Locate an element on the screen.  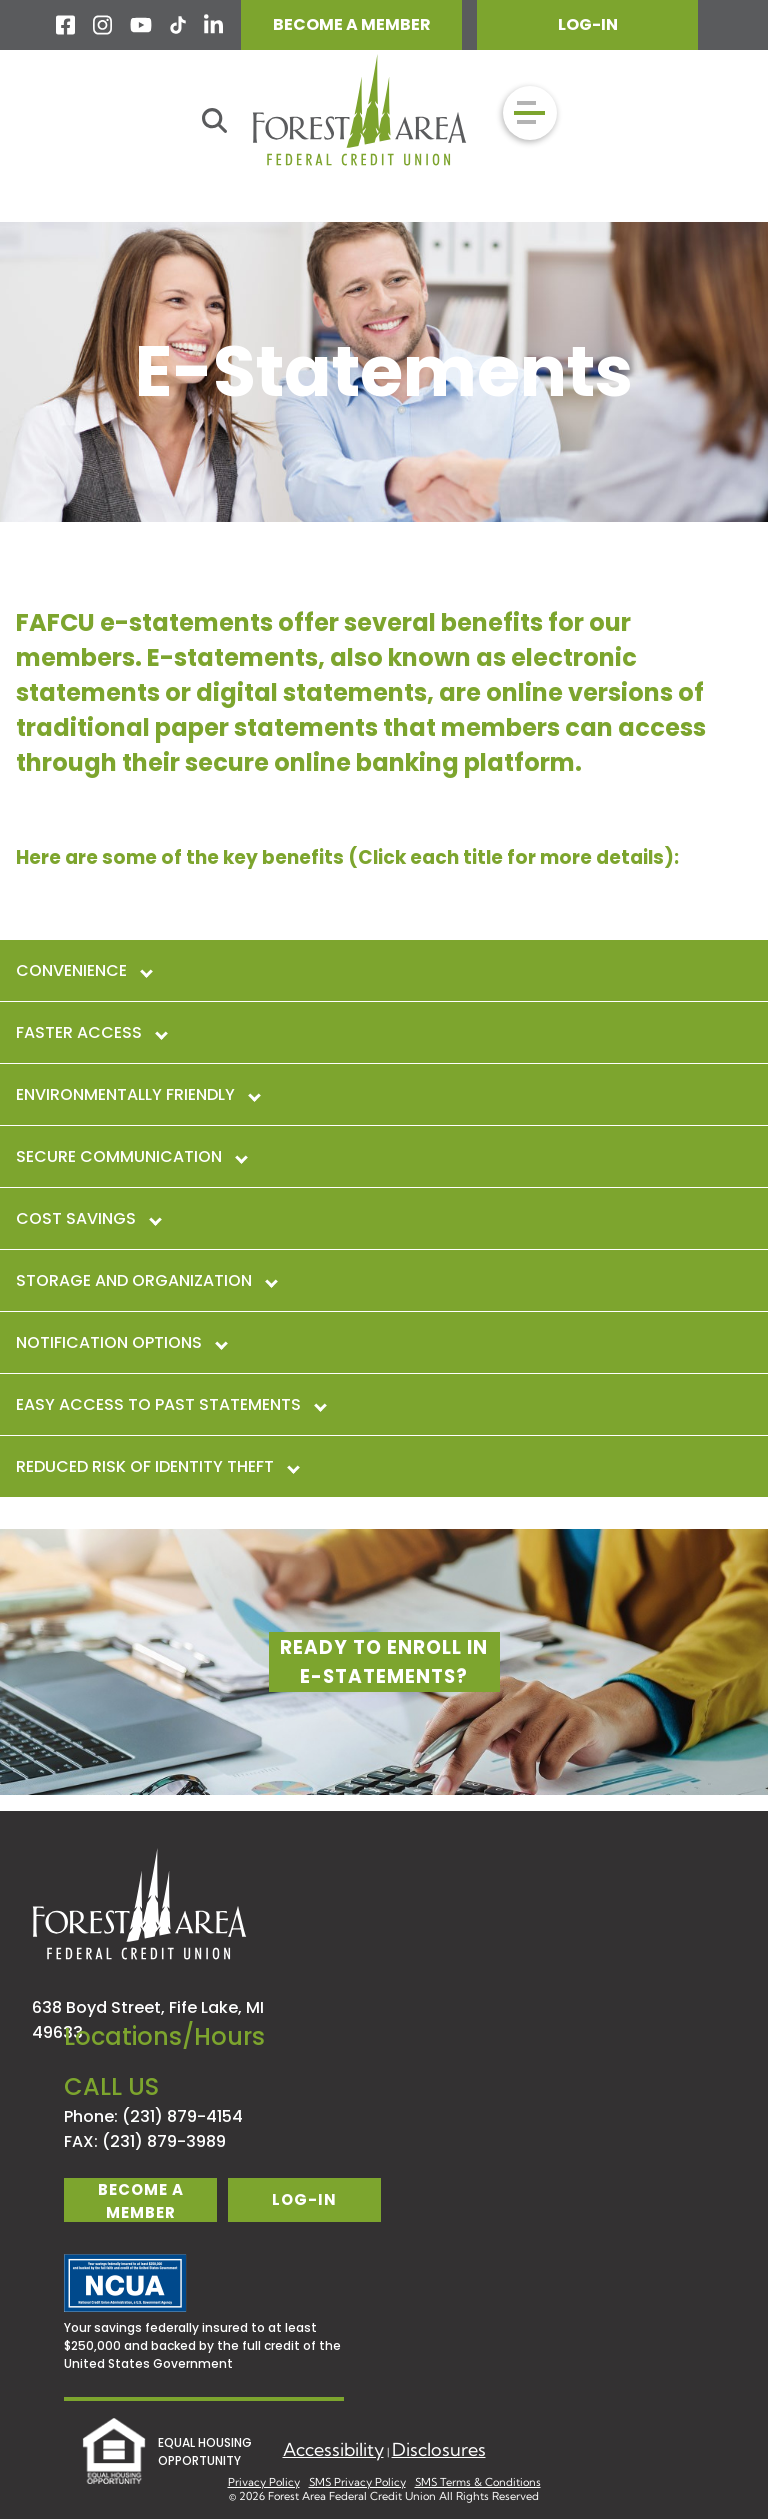
Reduced Risk of Identity Theft is located at coordinates (157, 1466).